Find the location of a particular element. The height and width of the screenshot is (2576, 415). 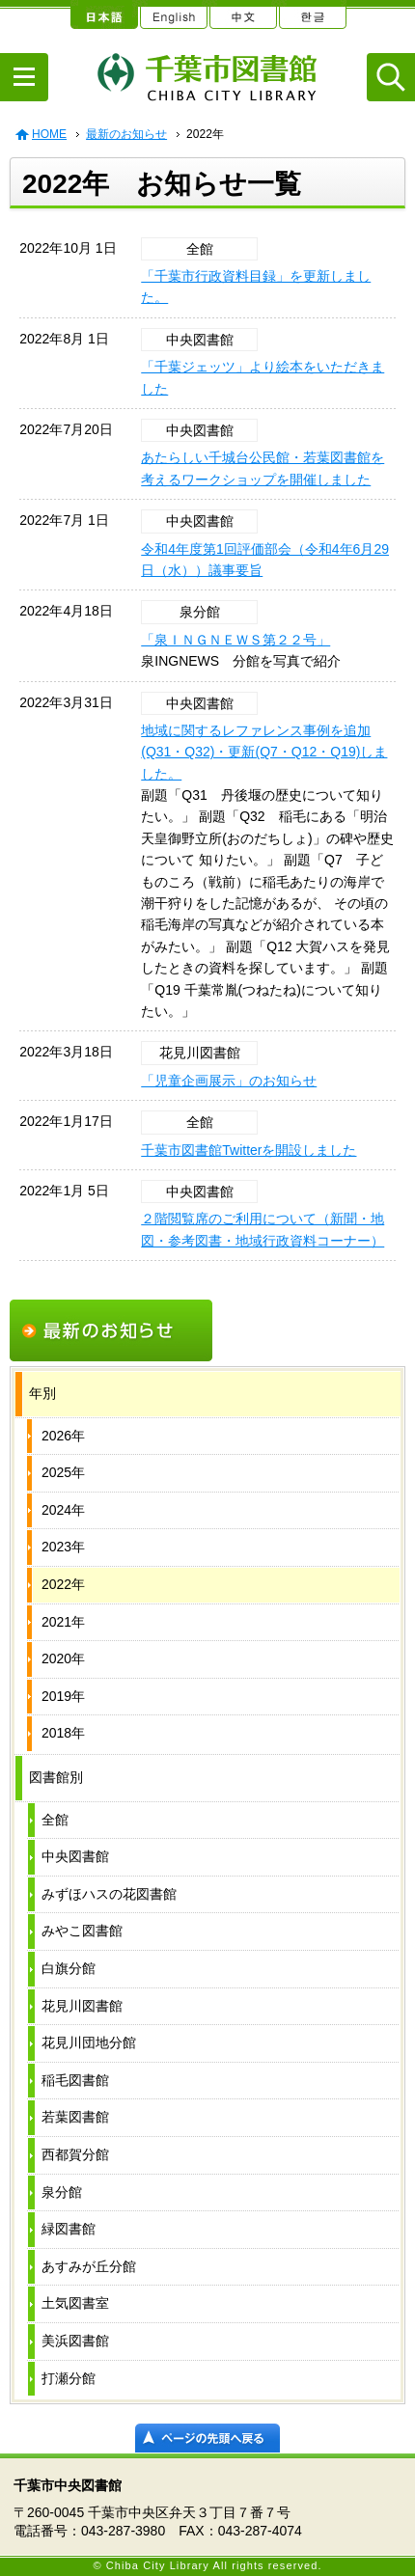

中央図書館 is located at coordinates (75, 1856).